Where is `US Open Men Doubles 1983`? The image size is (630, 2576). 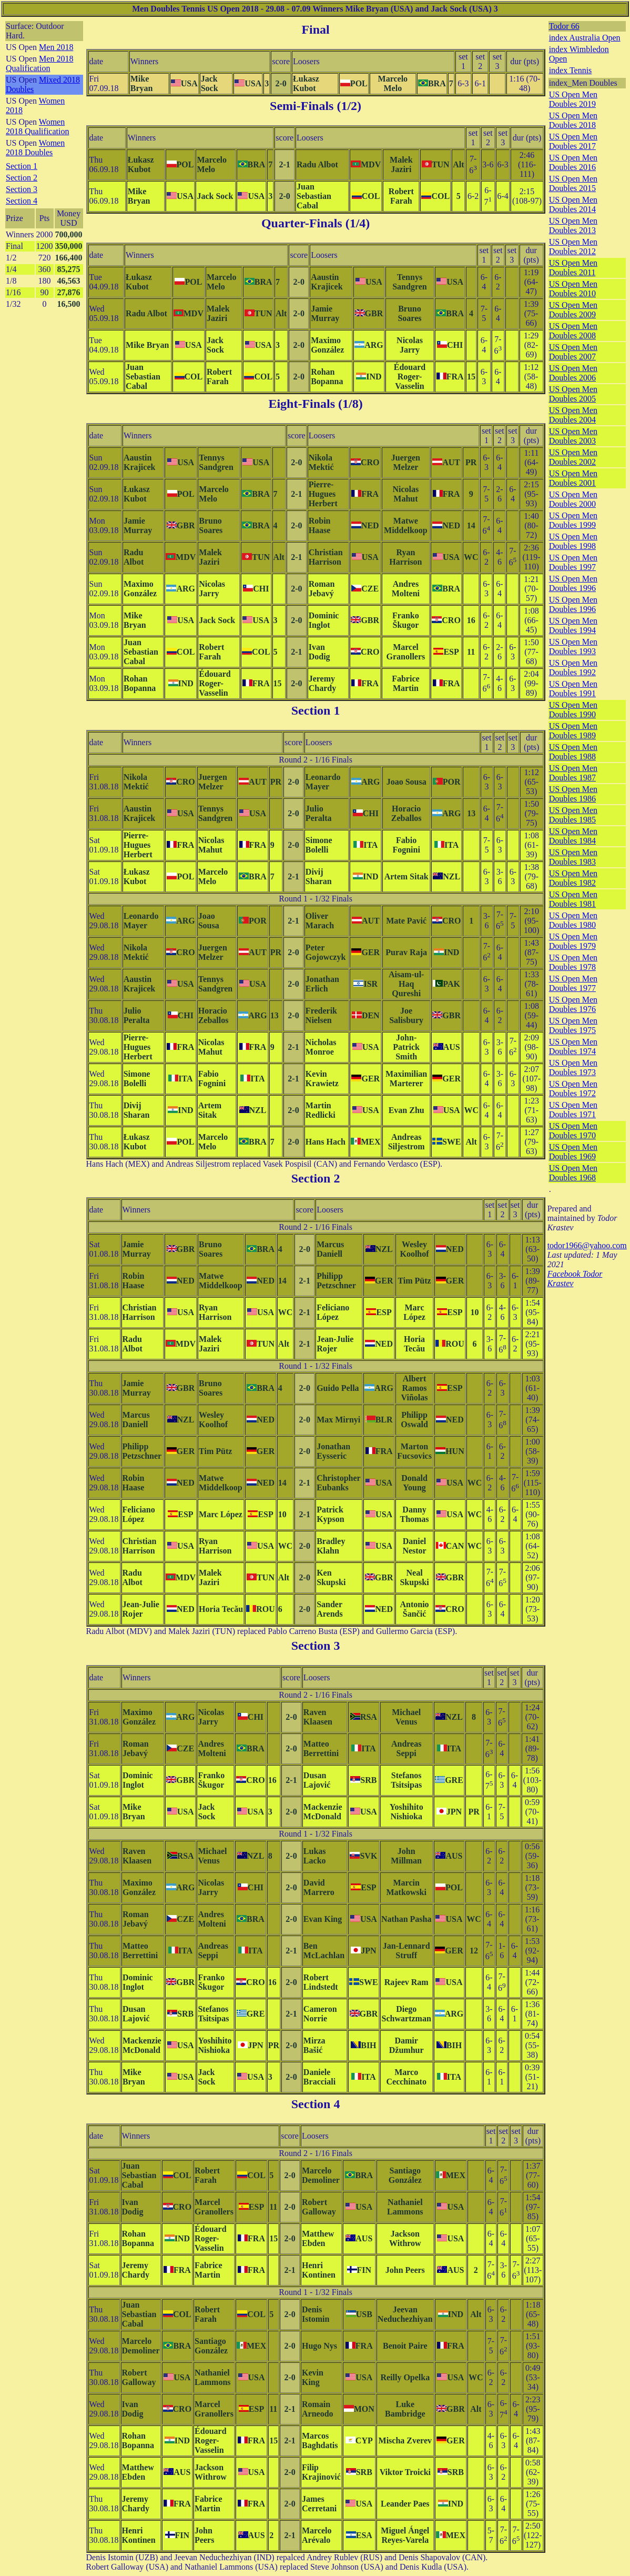
US Open Men Doubles 1983 is located at coordinates (573, 857).